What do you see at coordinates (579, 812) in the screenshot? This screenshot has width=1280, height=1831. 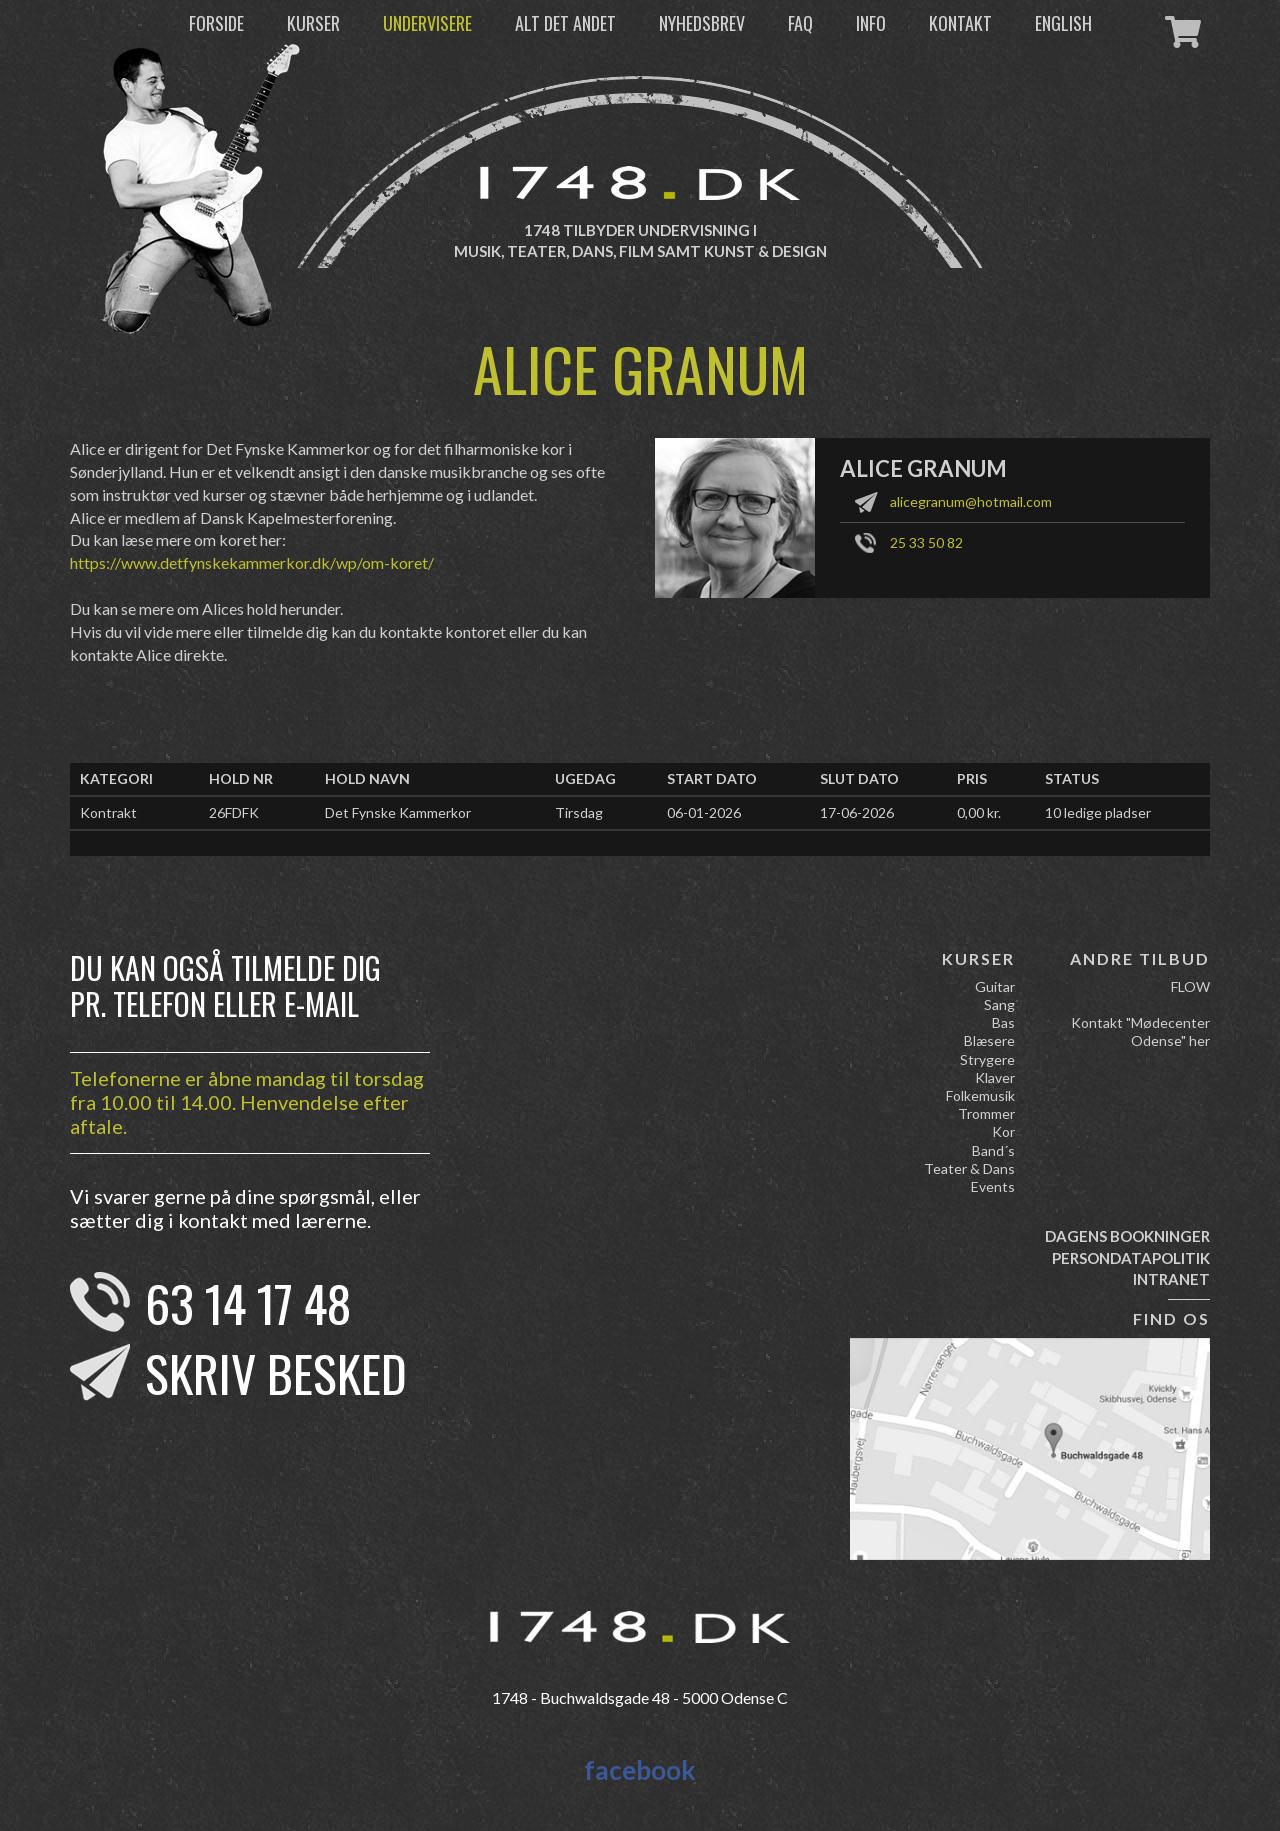 I see `Tirsdag` at bounding box center [579, 812].